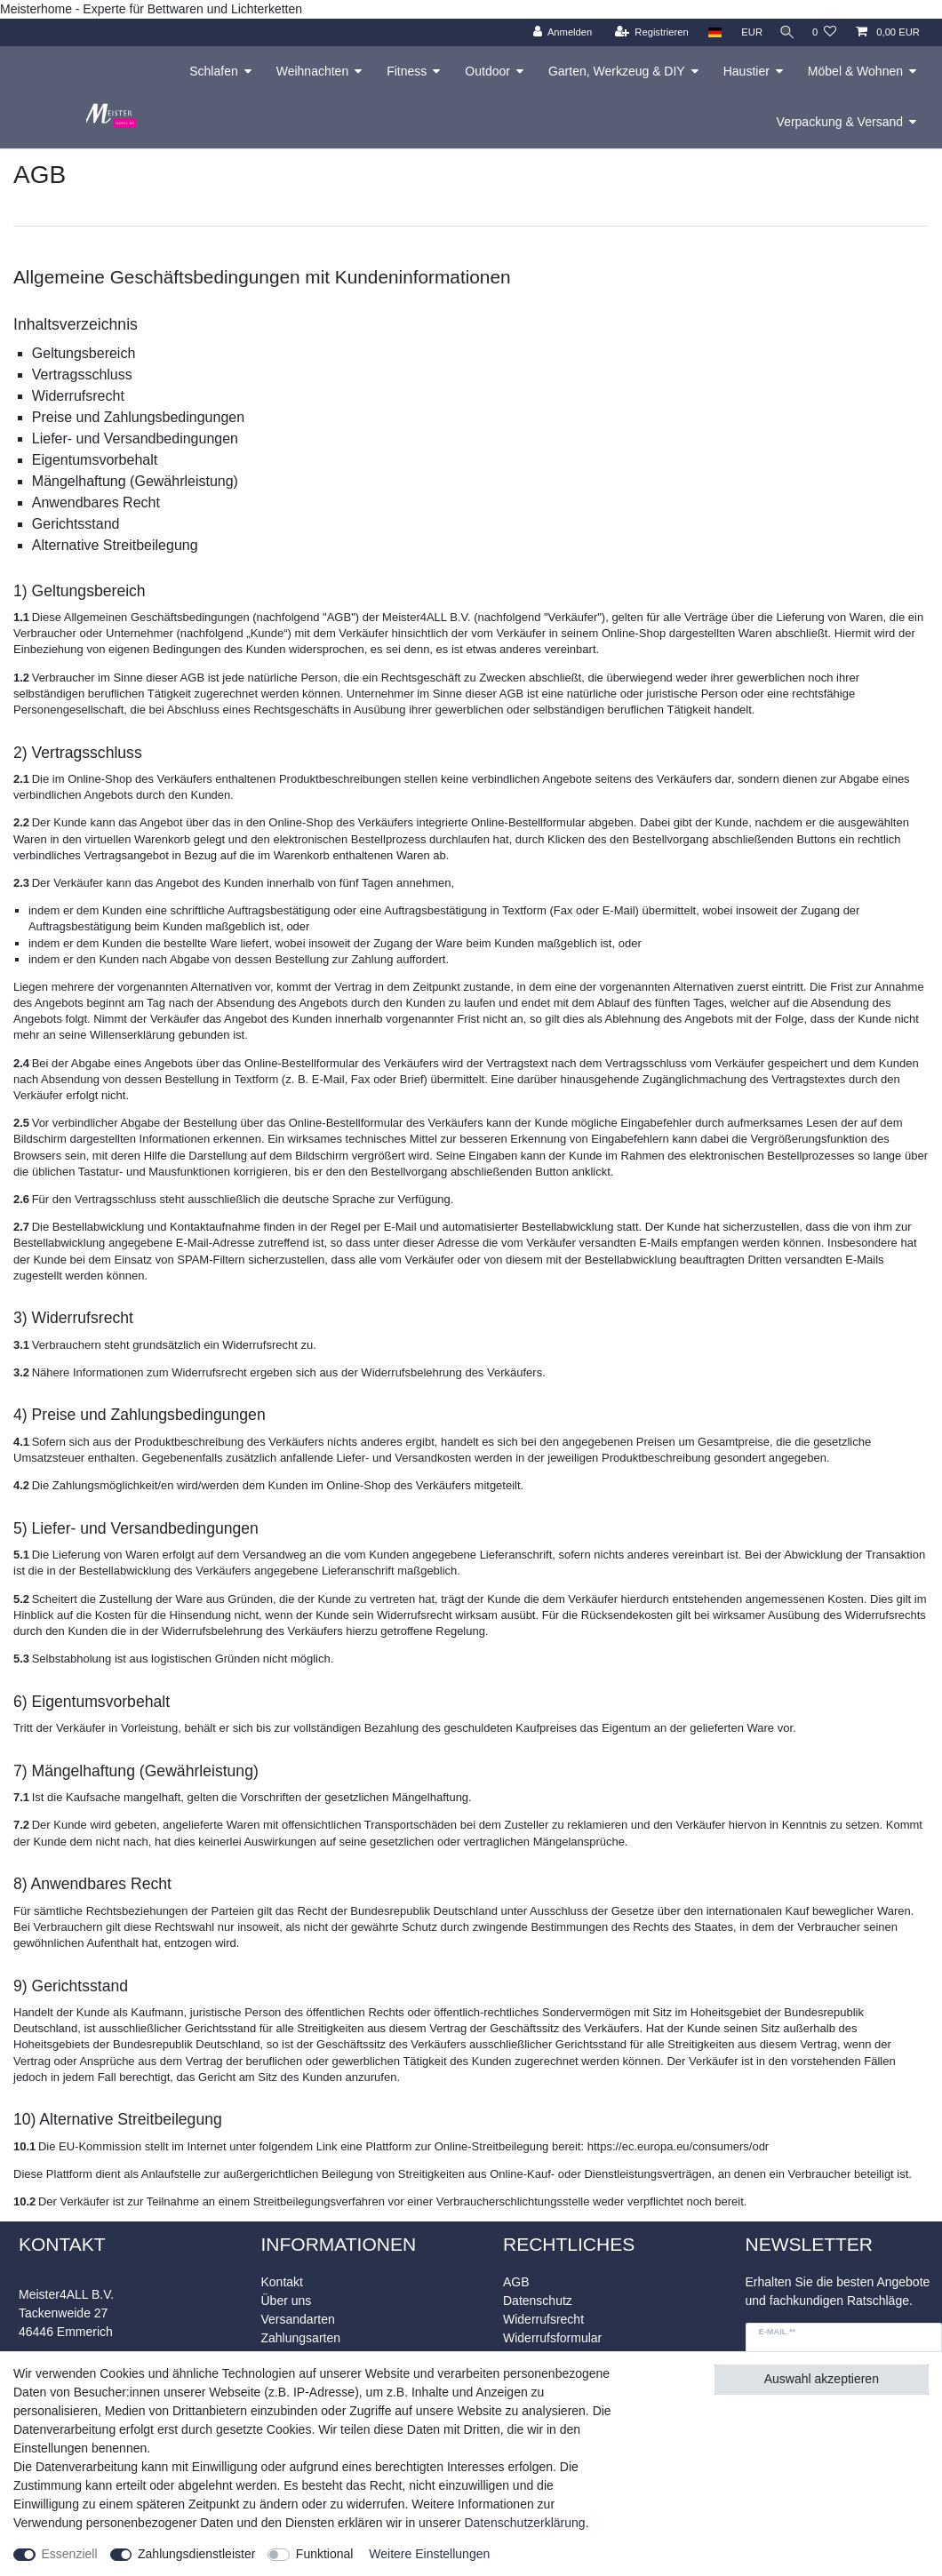 The image size is (942, 2576). Describe the element at coordinates (516, 2282) in the screenshot. I see `AGB` at that location.